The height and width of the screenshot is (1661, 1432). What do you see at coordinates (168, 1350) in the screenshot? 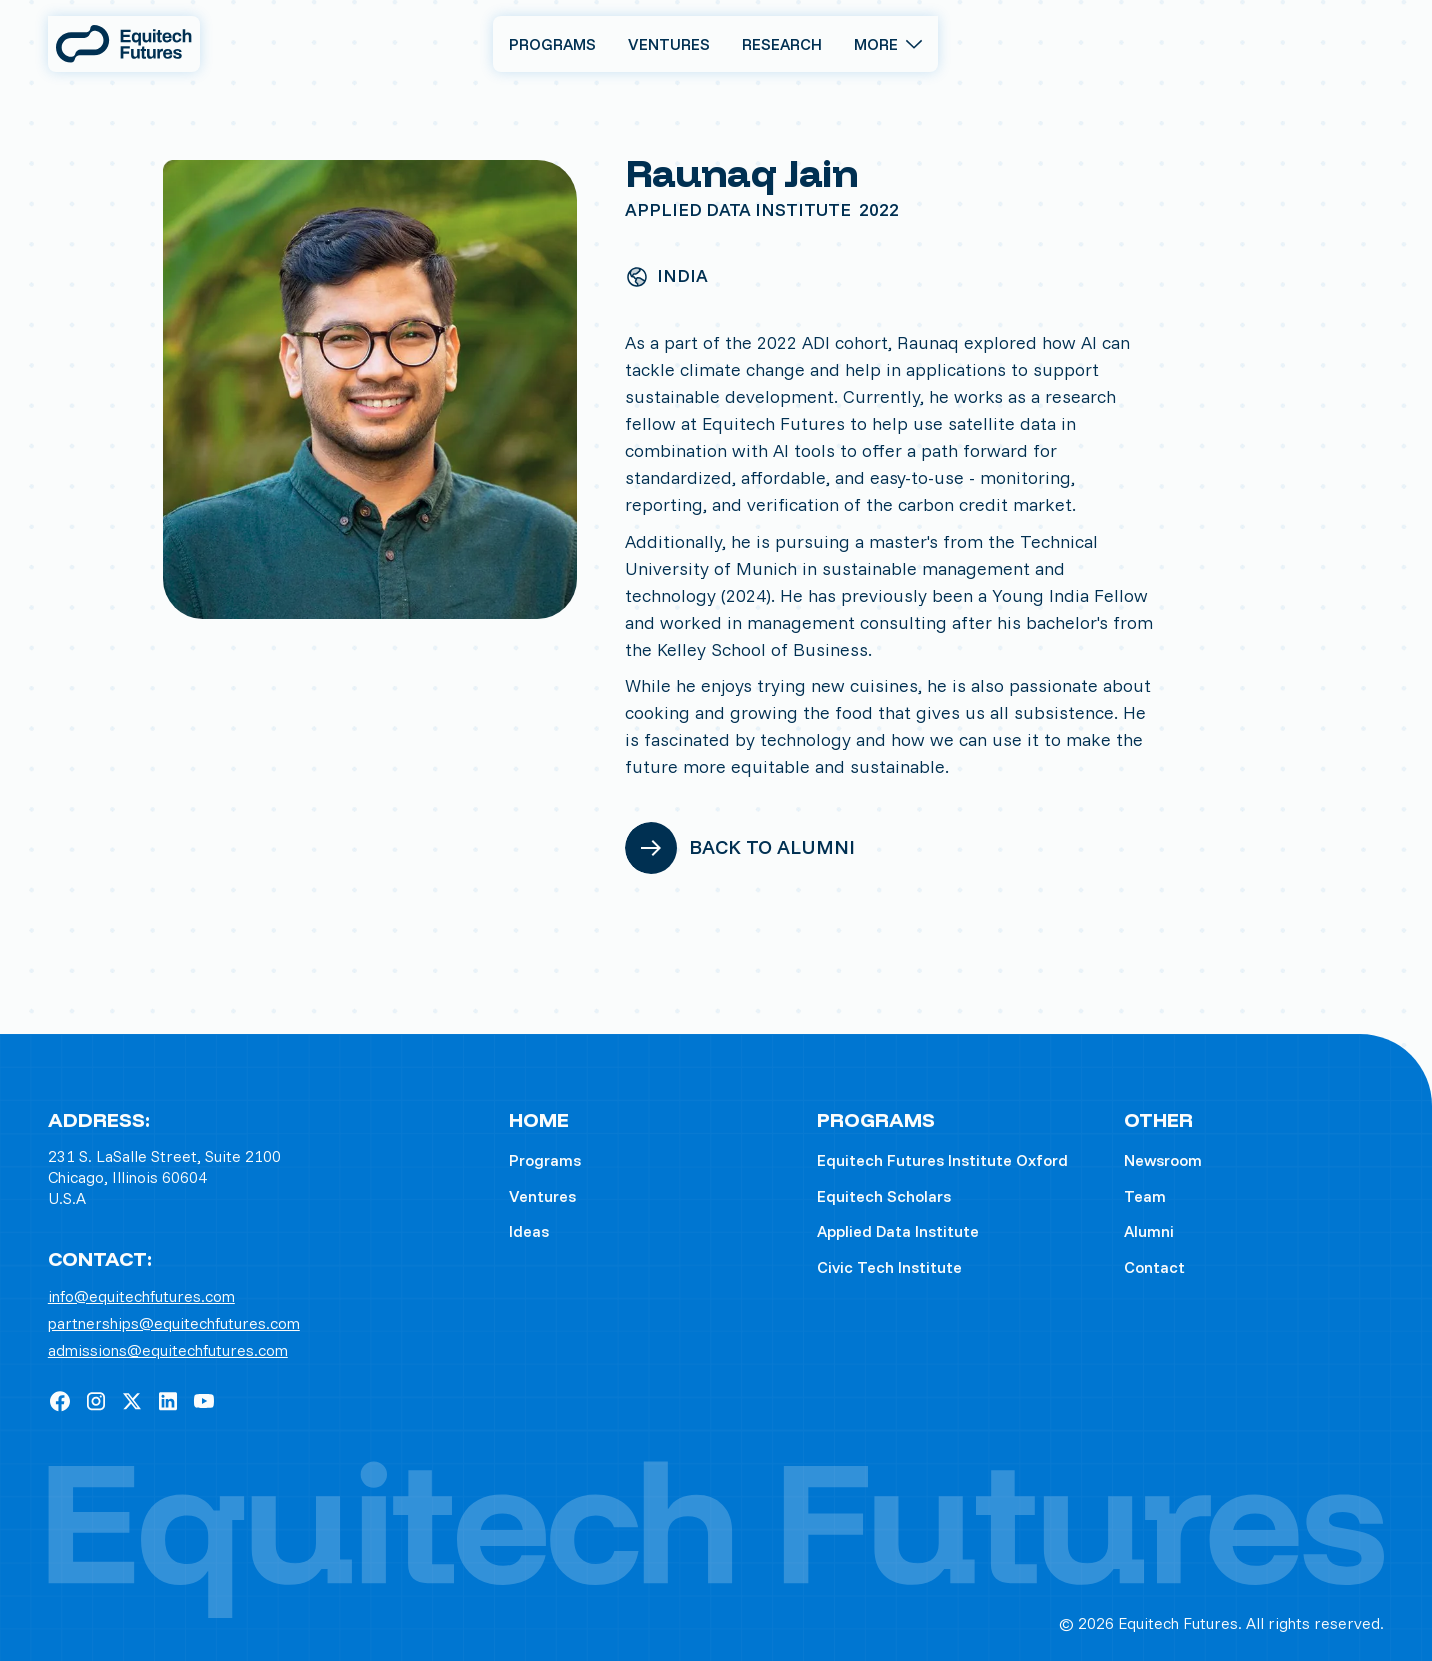
I see `admissions@equitechfutures.com` at bounding box center [168, 1350].